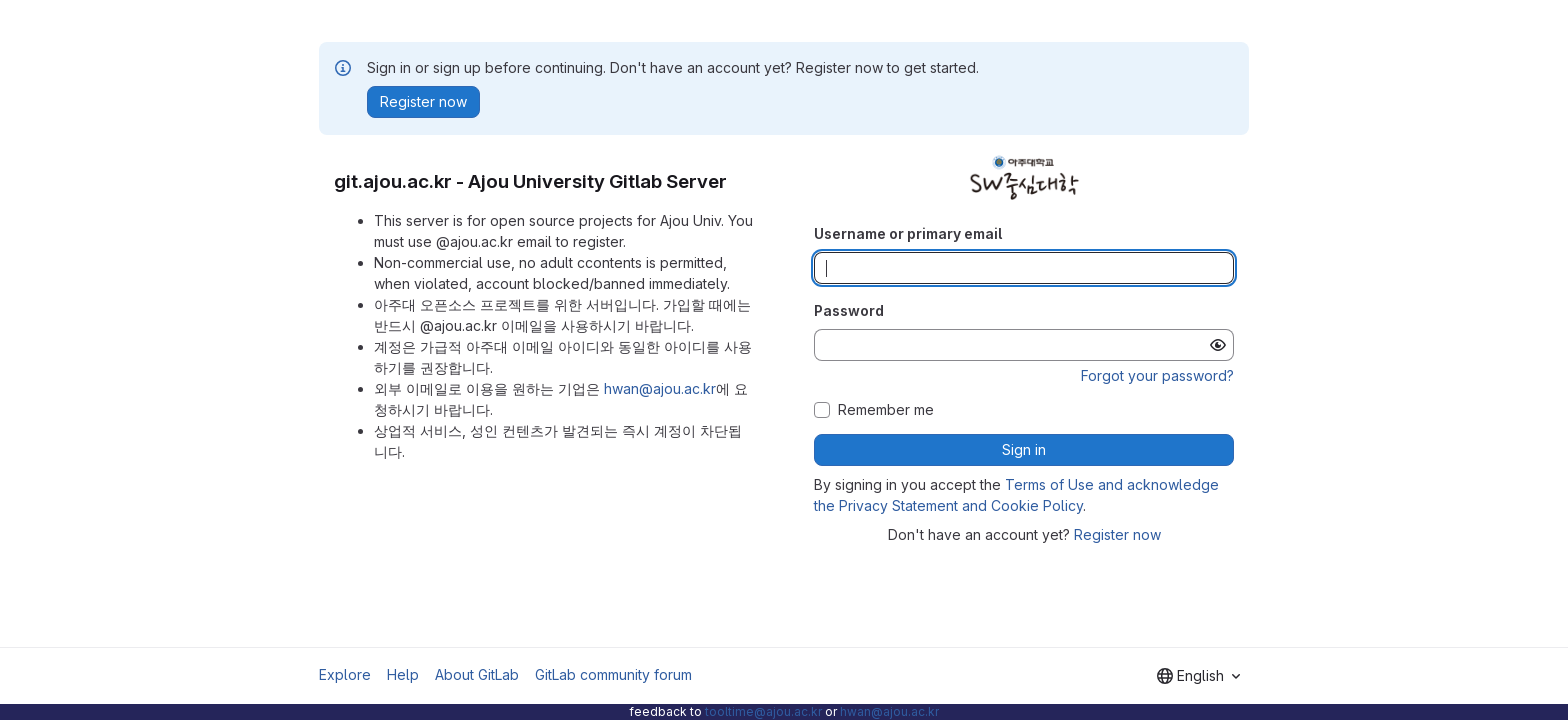 Image resolution: width=1568 pixels, height=720 pixels. What do you see at coordinates (403, 674) in the screenshot?
I see `Help` at bounding box center [403, 674].